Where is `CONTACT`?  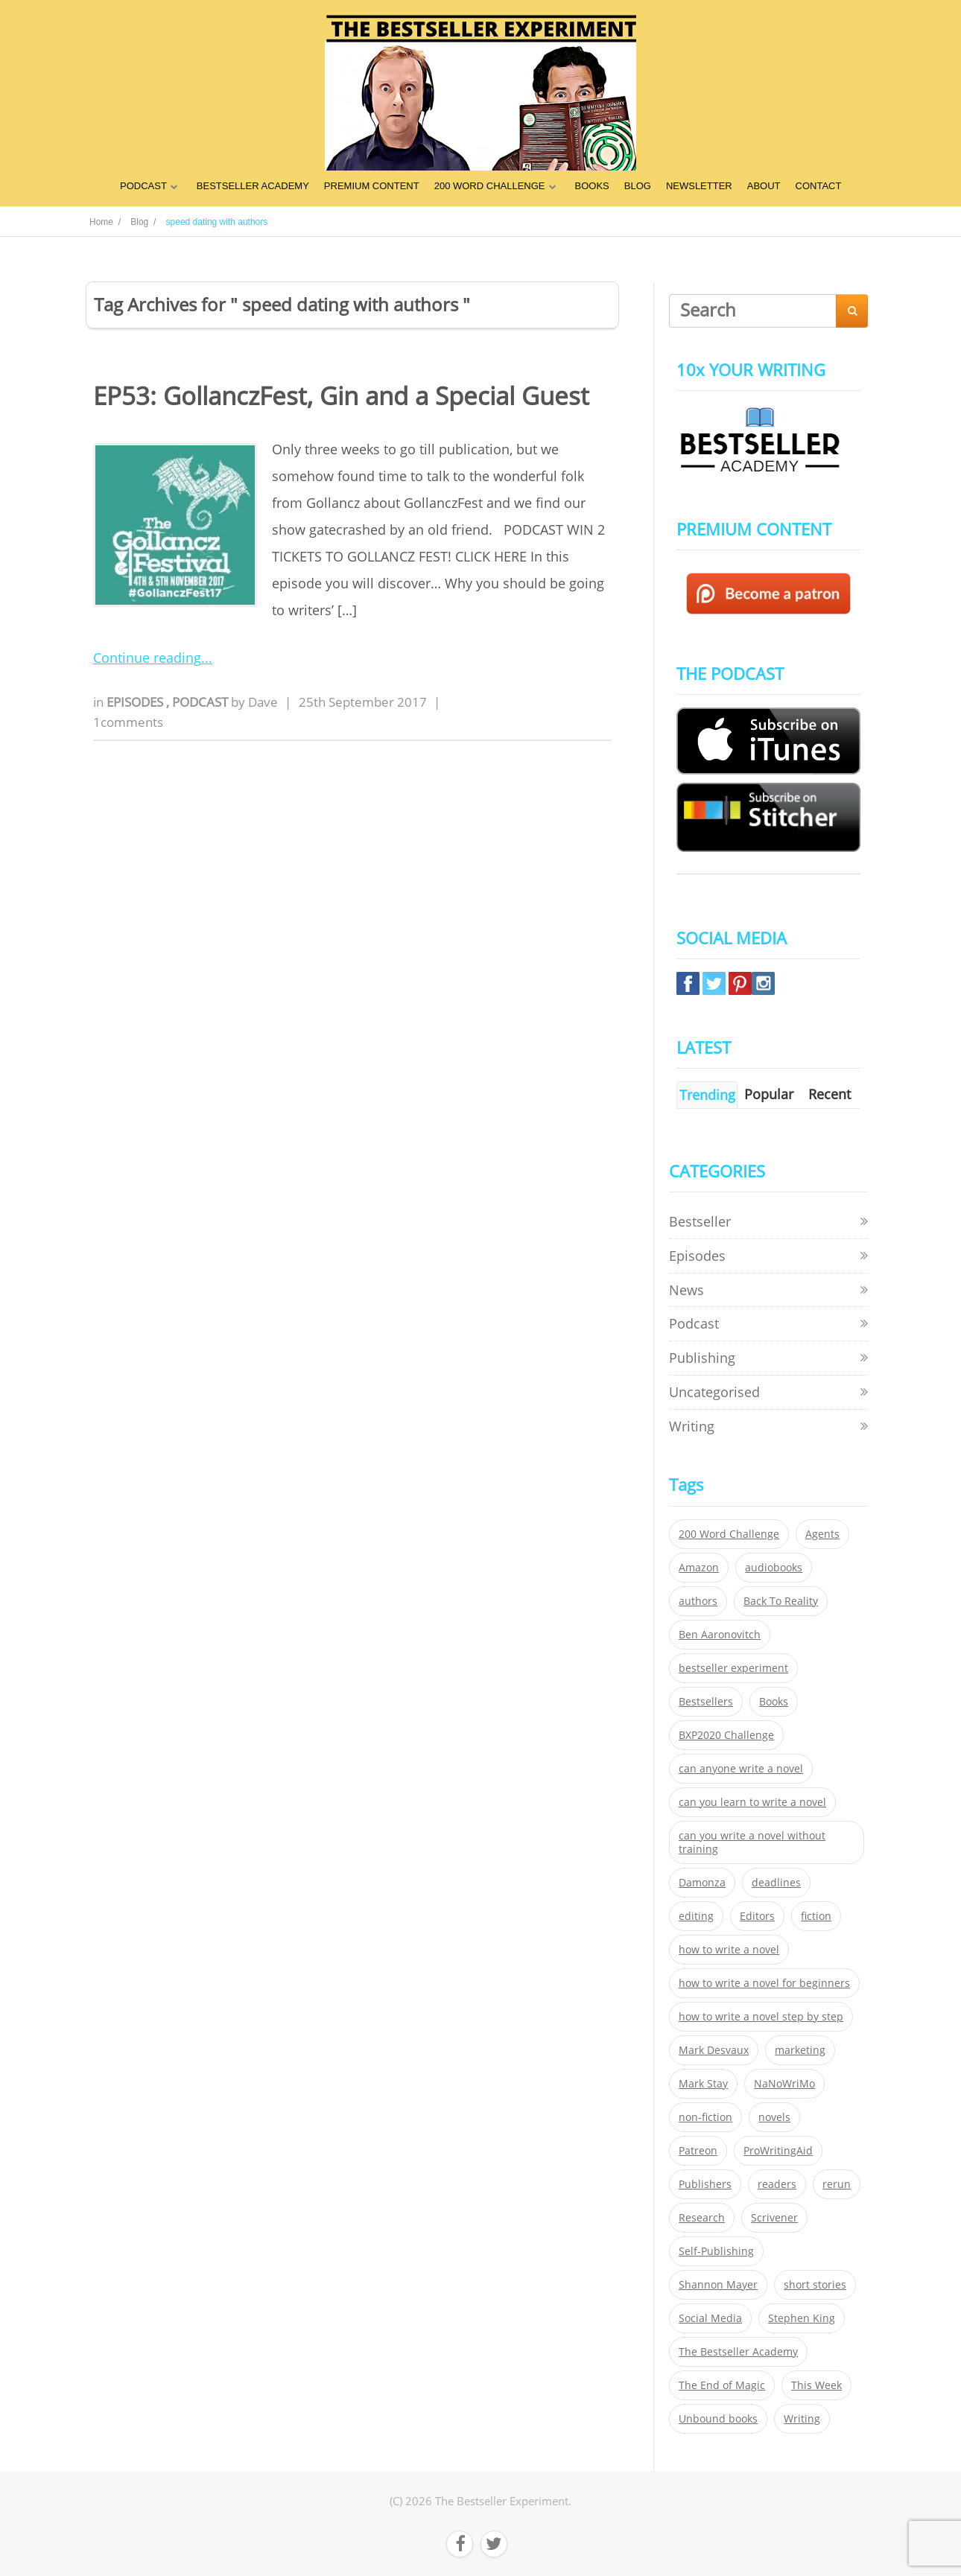 CONTACT is located at coordinates (819, 185).